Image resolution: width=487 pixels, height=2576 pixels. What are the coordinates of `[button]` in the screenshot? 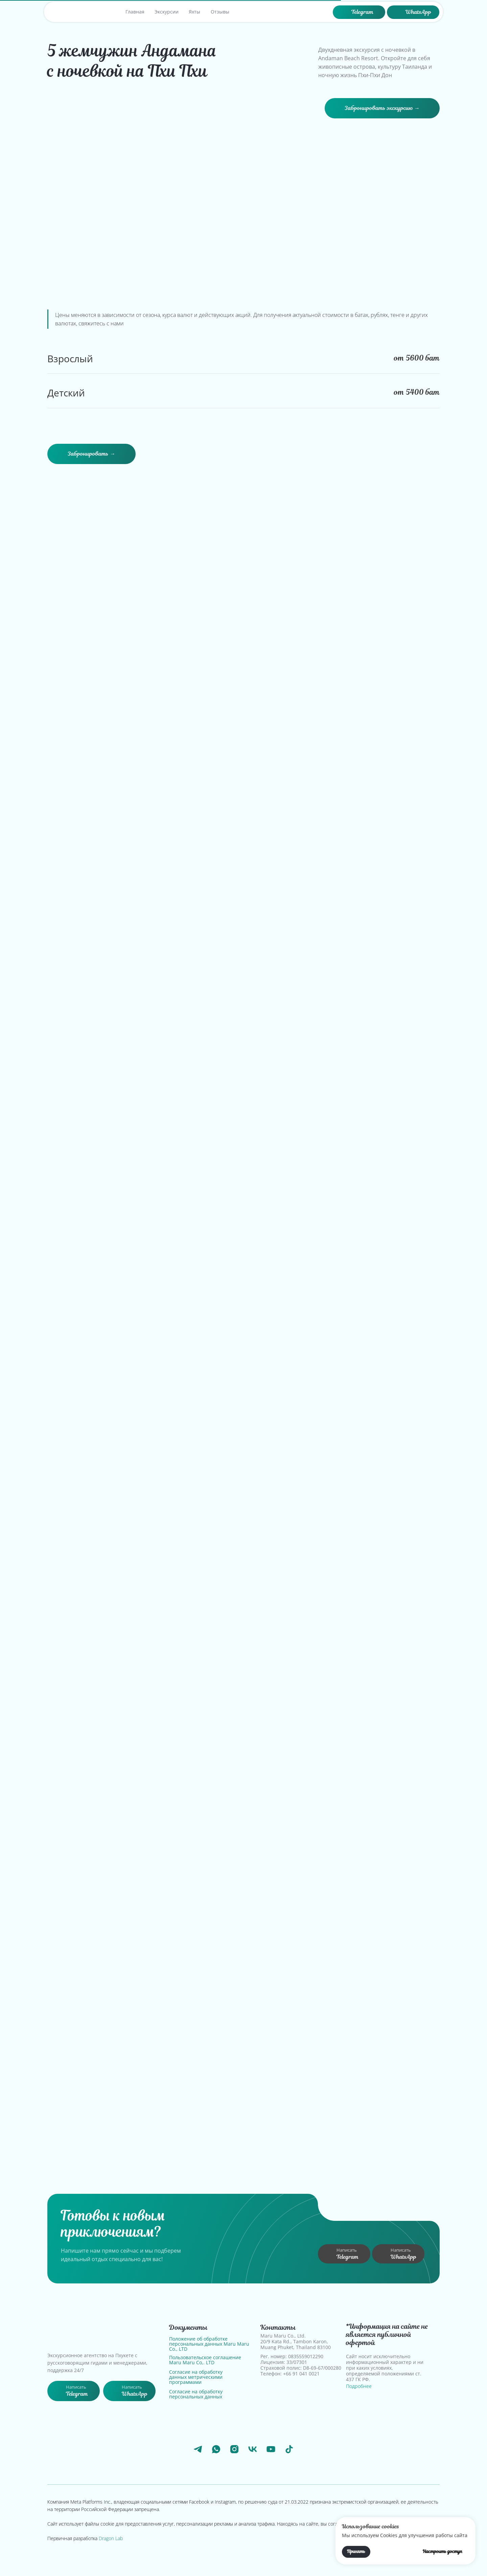 It's located at (382, 108).